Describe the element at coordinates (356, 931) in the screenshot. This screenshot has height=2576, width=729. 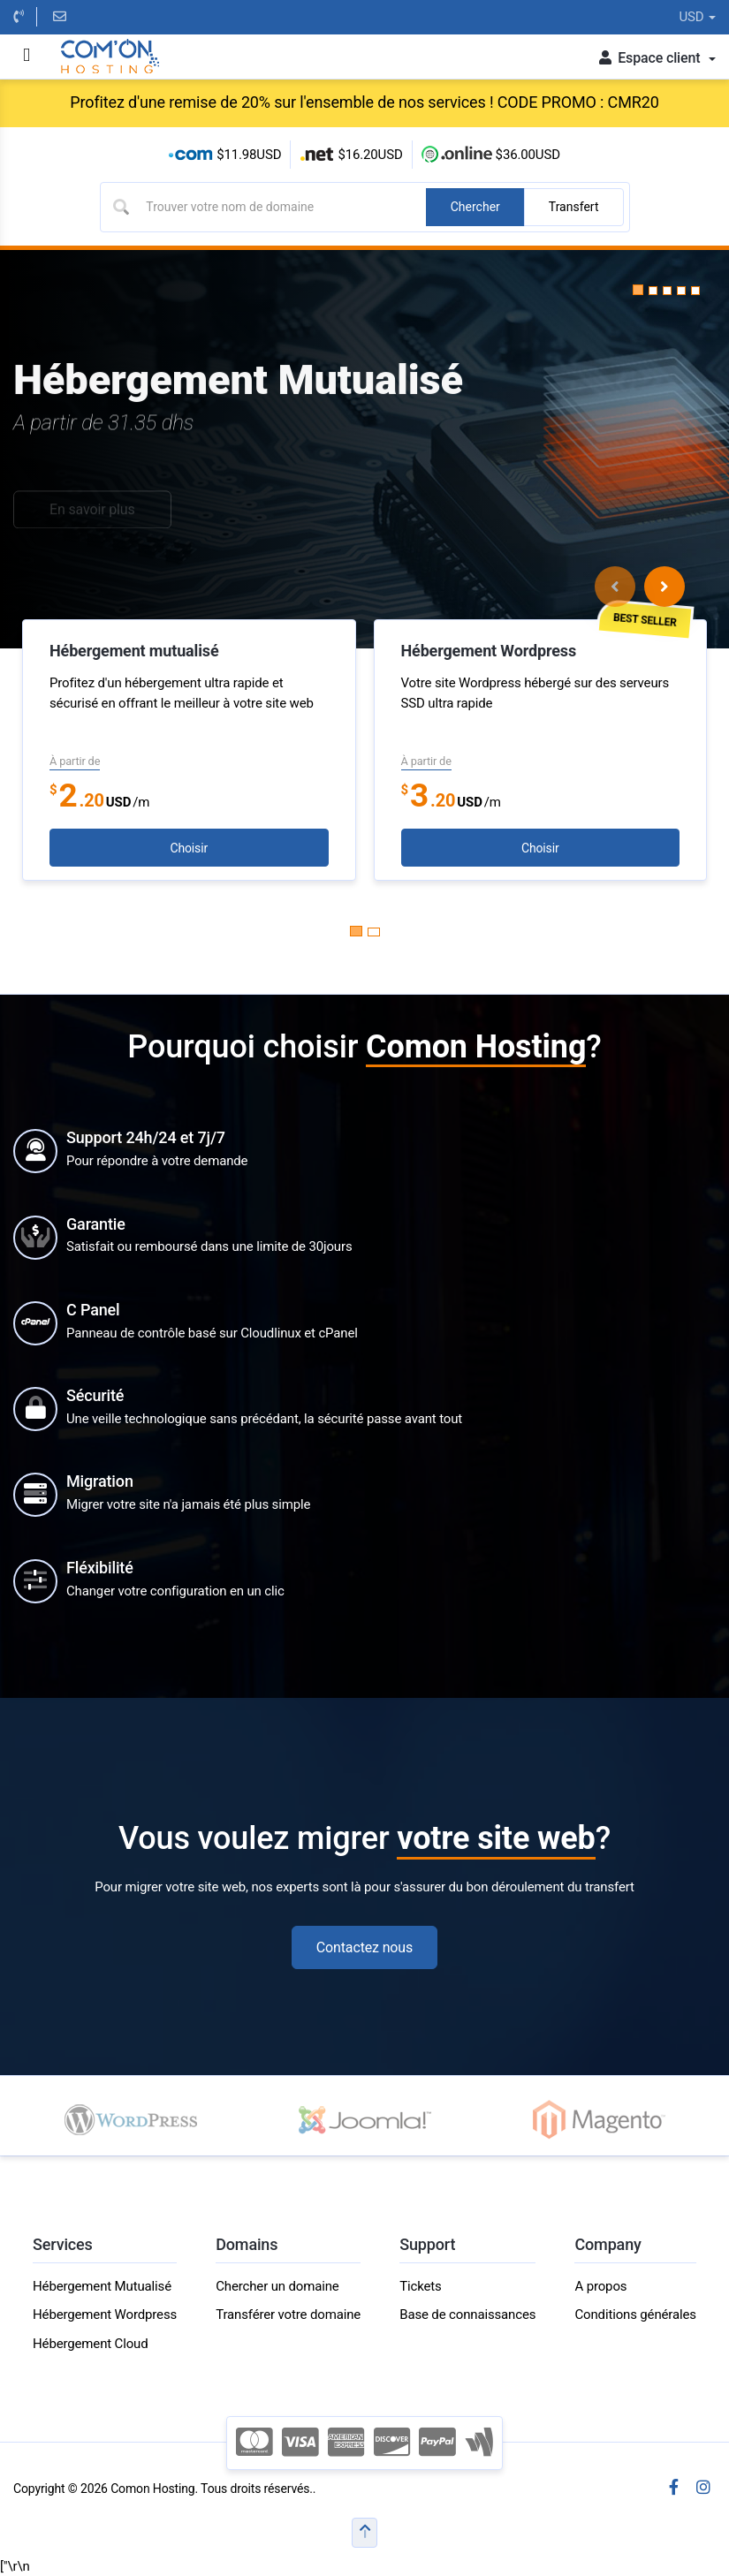
I see `[Carousel Page 1 (Current Slide)]` at that location.